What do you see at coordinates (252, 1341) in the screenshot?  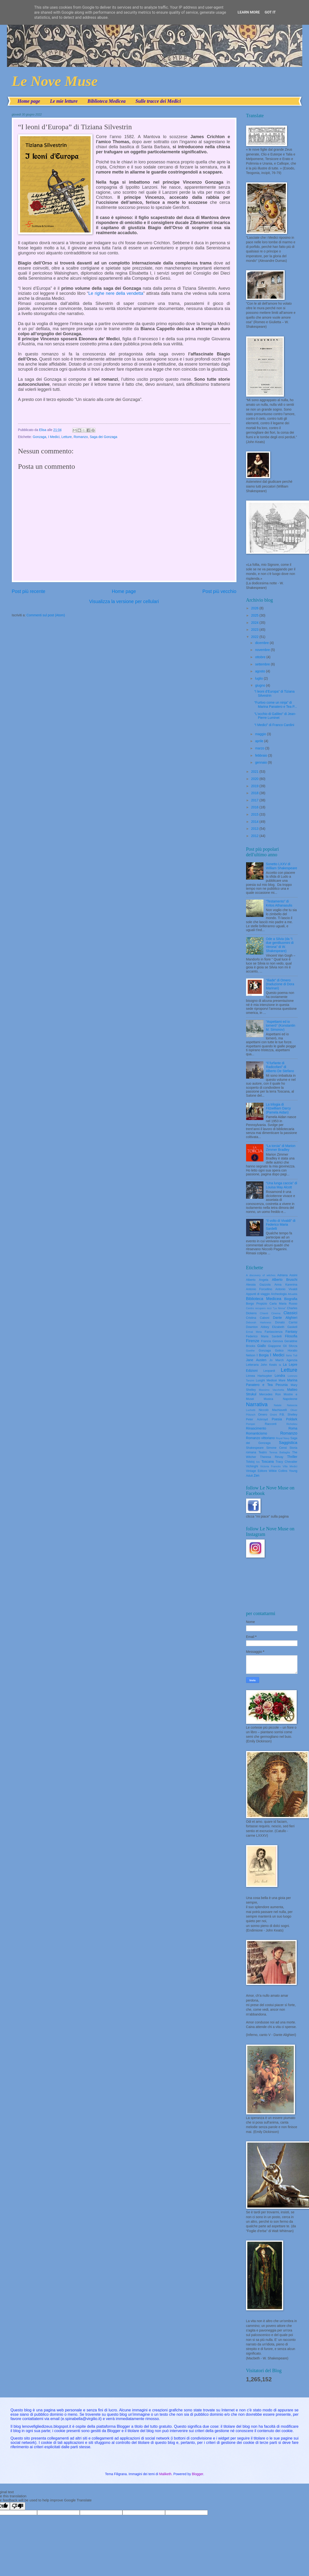 I see `Firenze` at bounding box center [252, 1341].